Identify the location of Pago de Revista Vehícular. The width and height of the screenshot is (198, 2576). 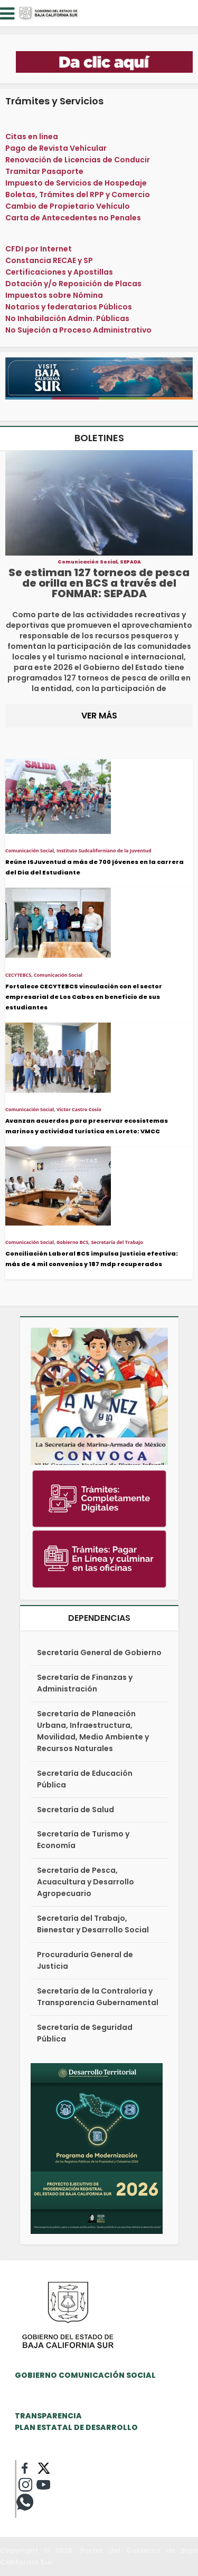
(56, 148).